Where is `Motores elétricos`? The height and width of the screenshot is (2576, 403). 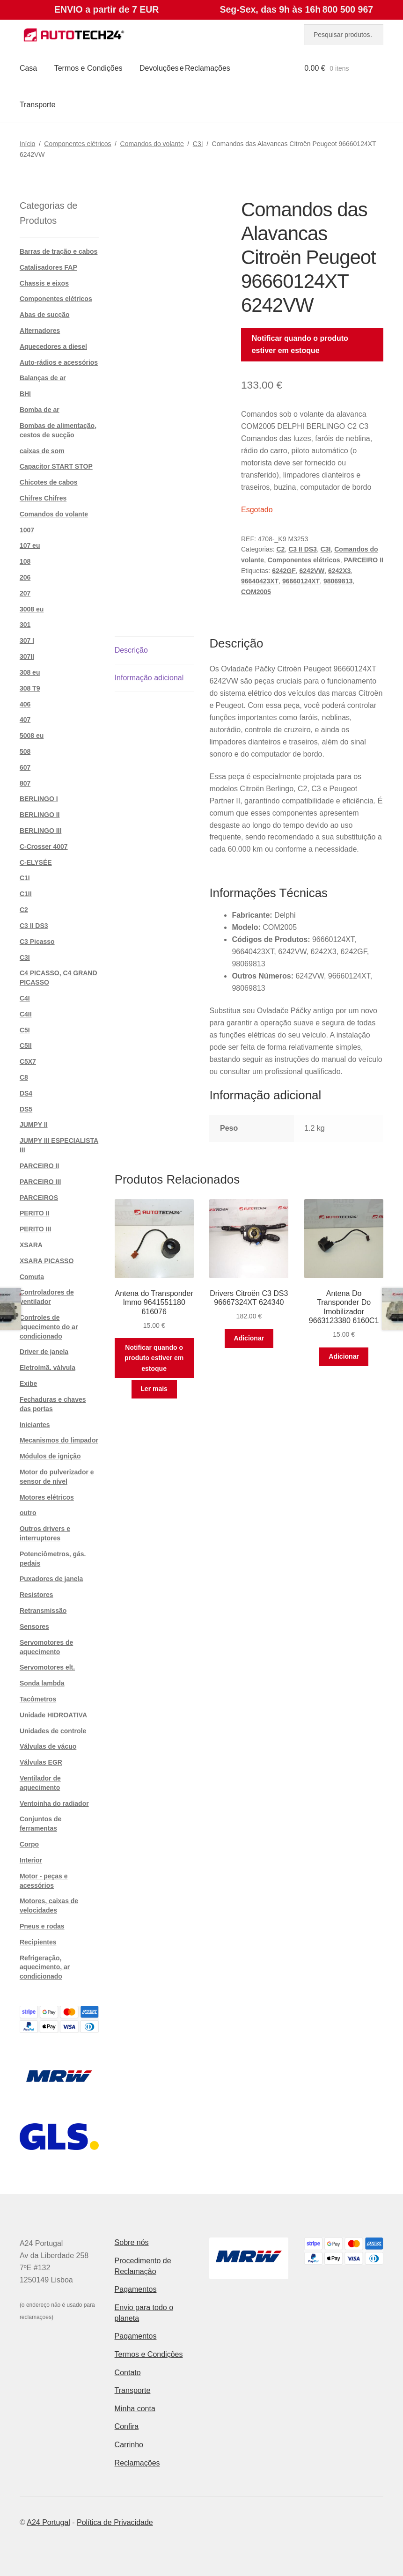 Motores elétricos is located at coordinates (47, 1497).